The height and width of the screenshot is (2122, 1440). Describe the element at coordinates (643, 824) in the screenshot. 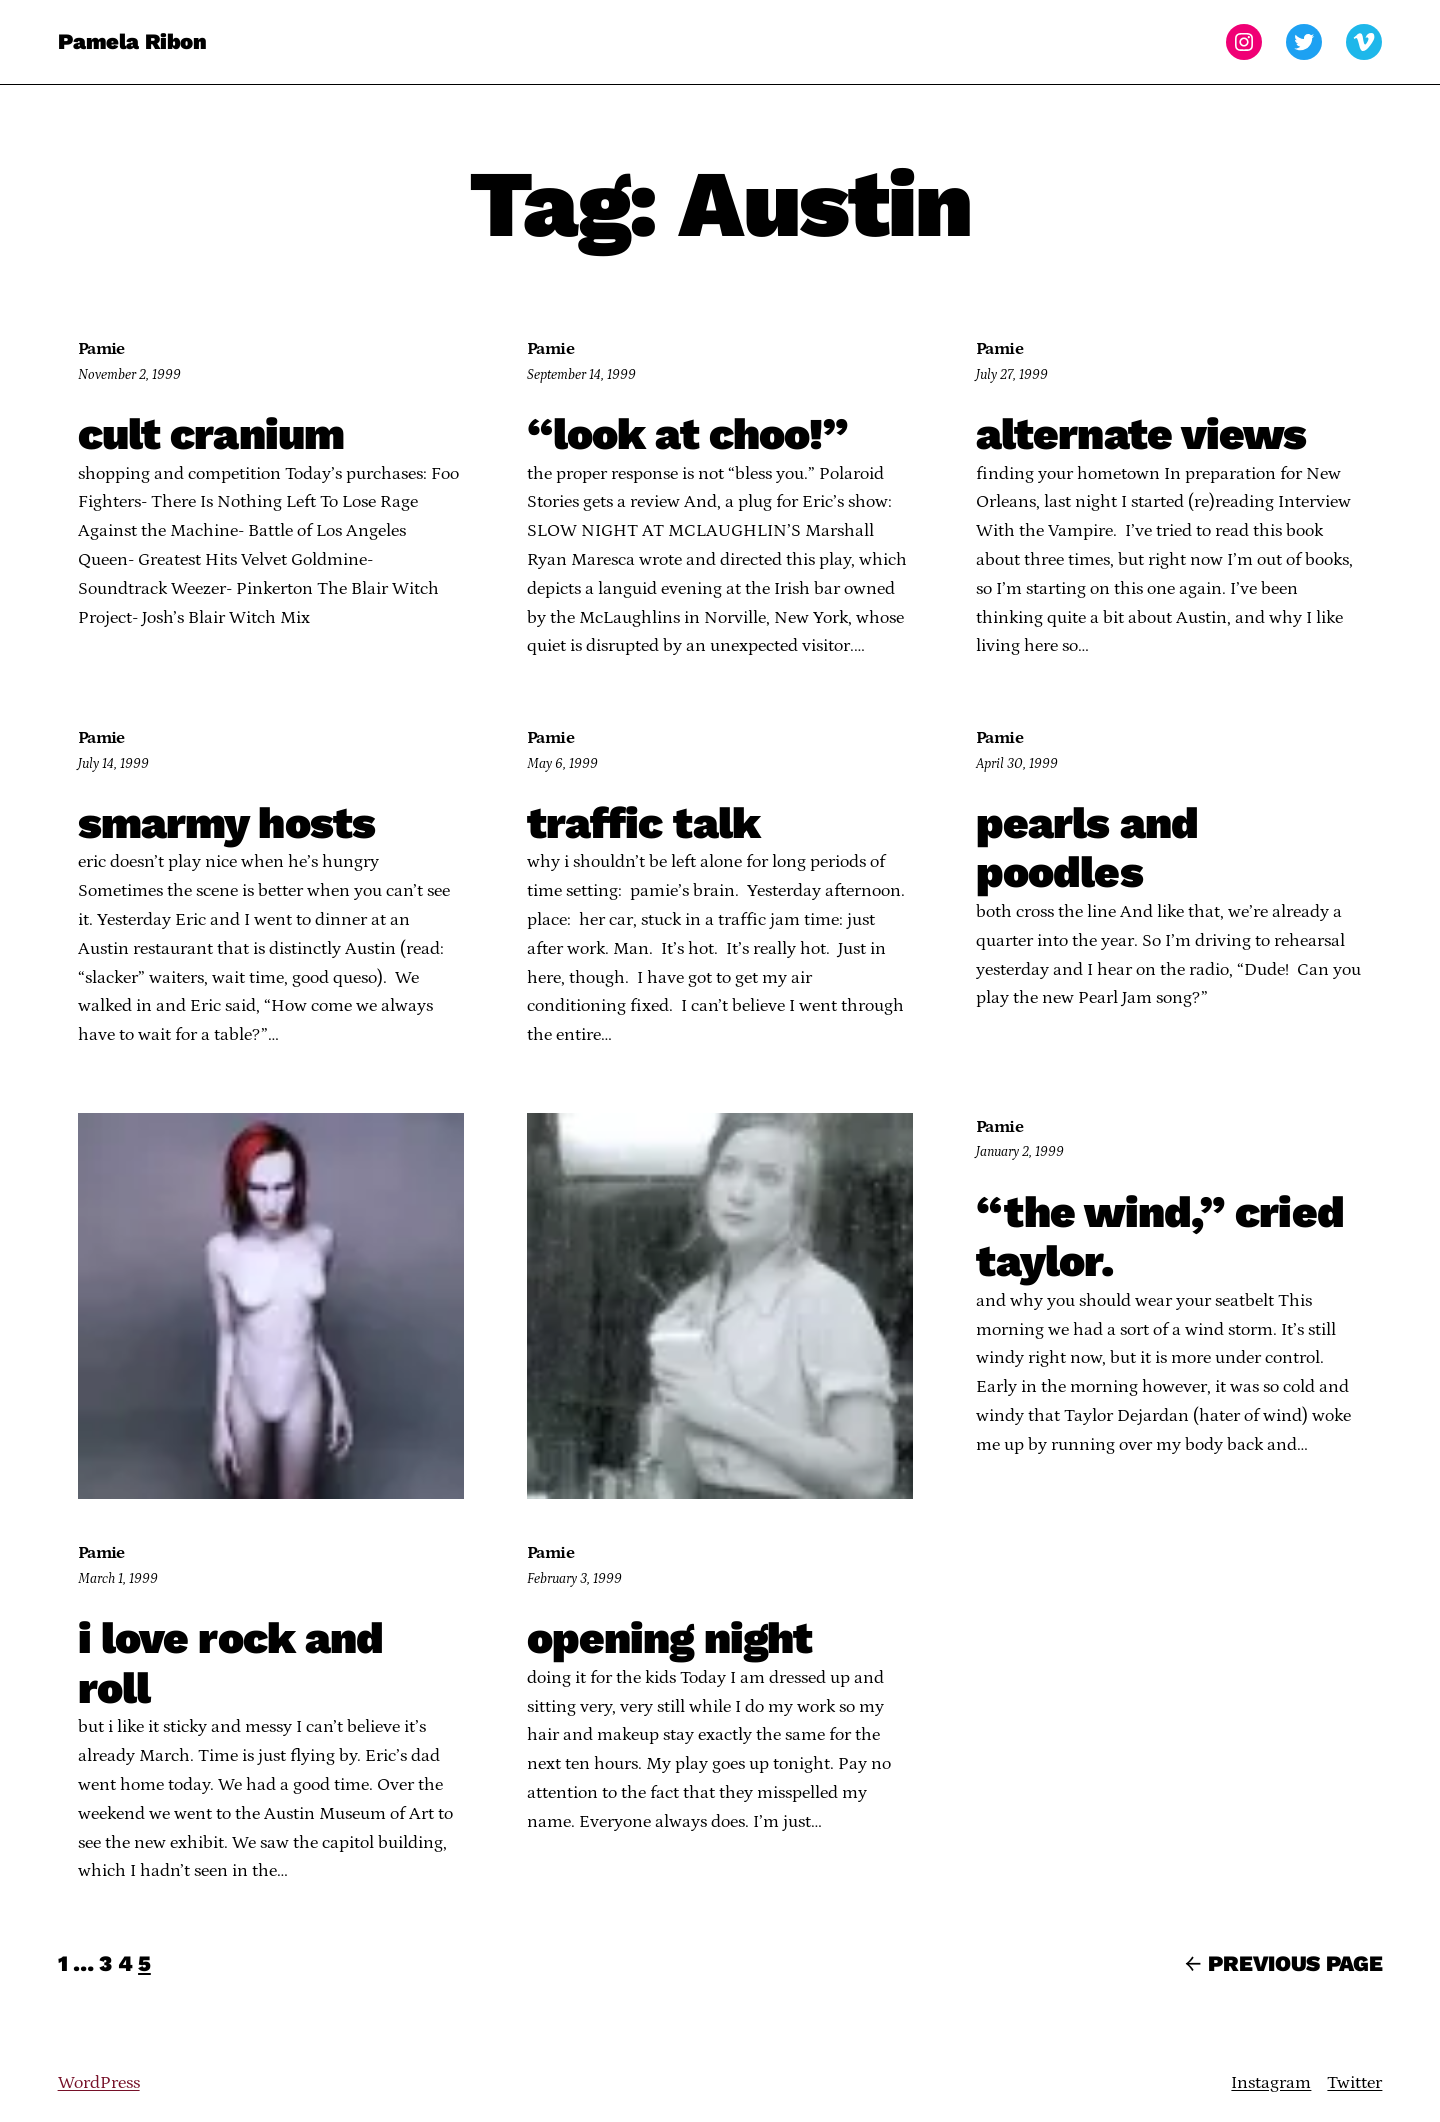

I see `traffic talk` at that location.